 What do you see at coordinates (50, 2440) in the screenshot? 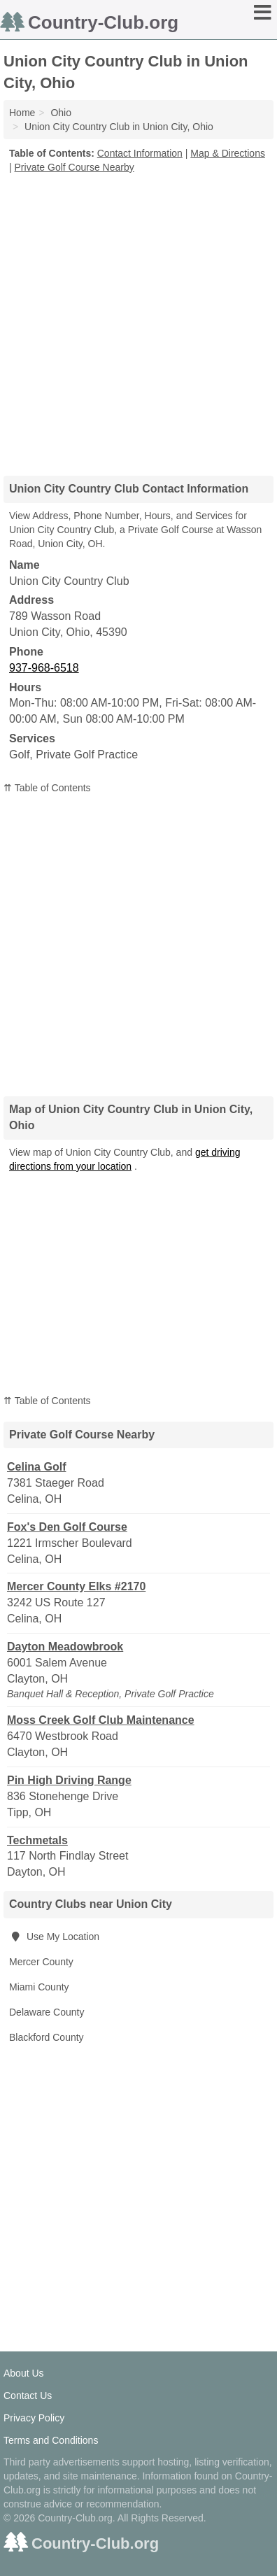
I see `Terms and Conditions` at bounding box center [50, 2440].